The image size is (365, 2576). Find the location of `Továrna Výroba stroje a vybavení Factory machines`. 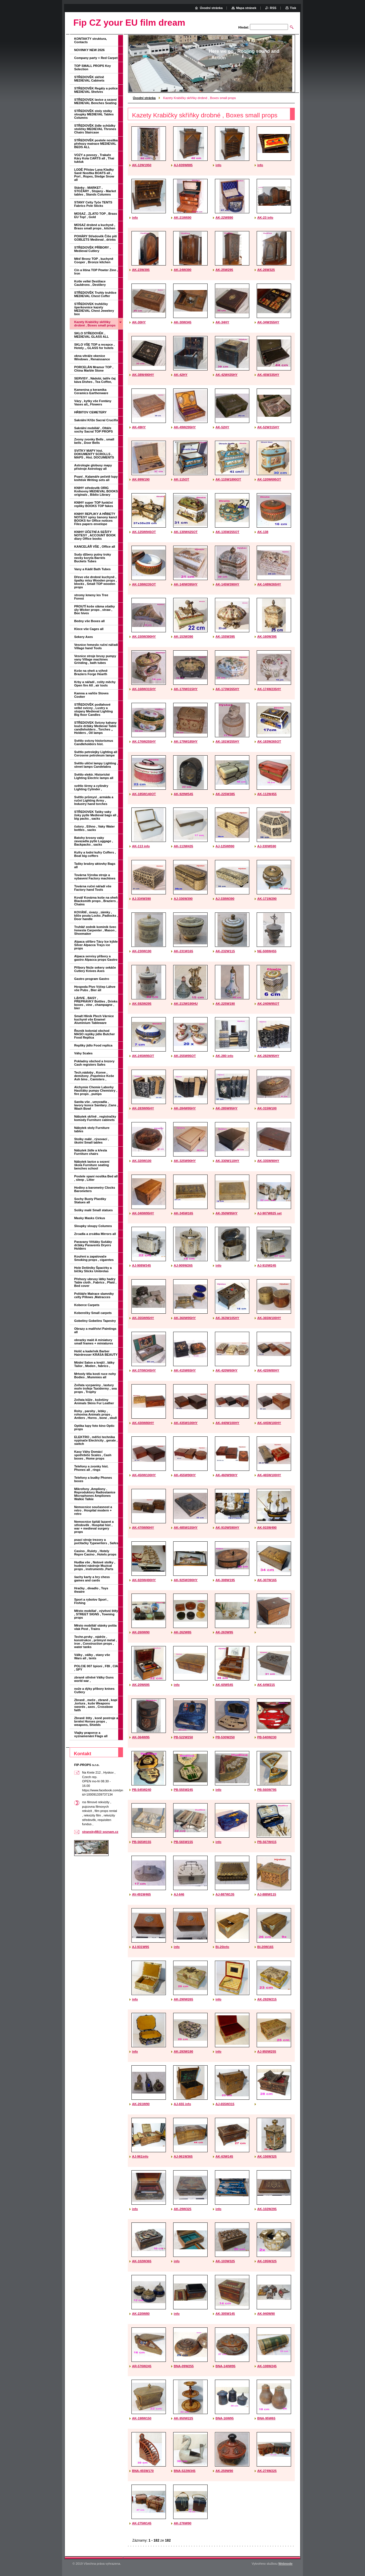

Továrna Výroba stroje a vybavení Factory machines is located at coordinates (94, 876).